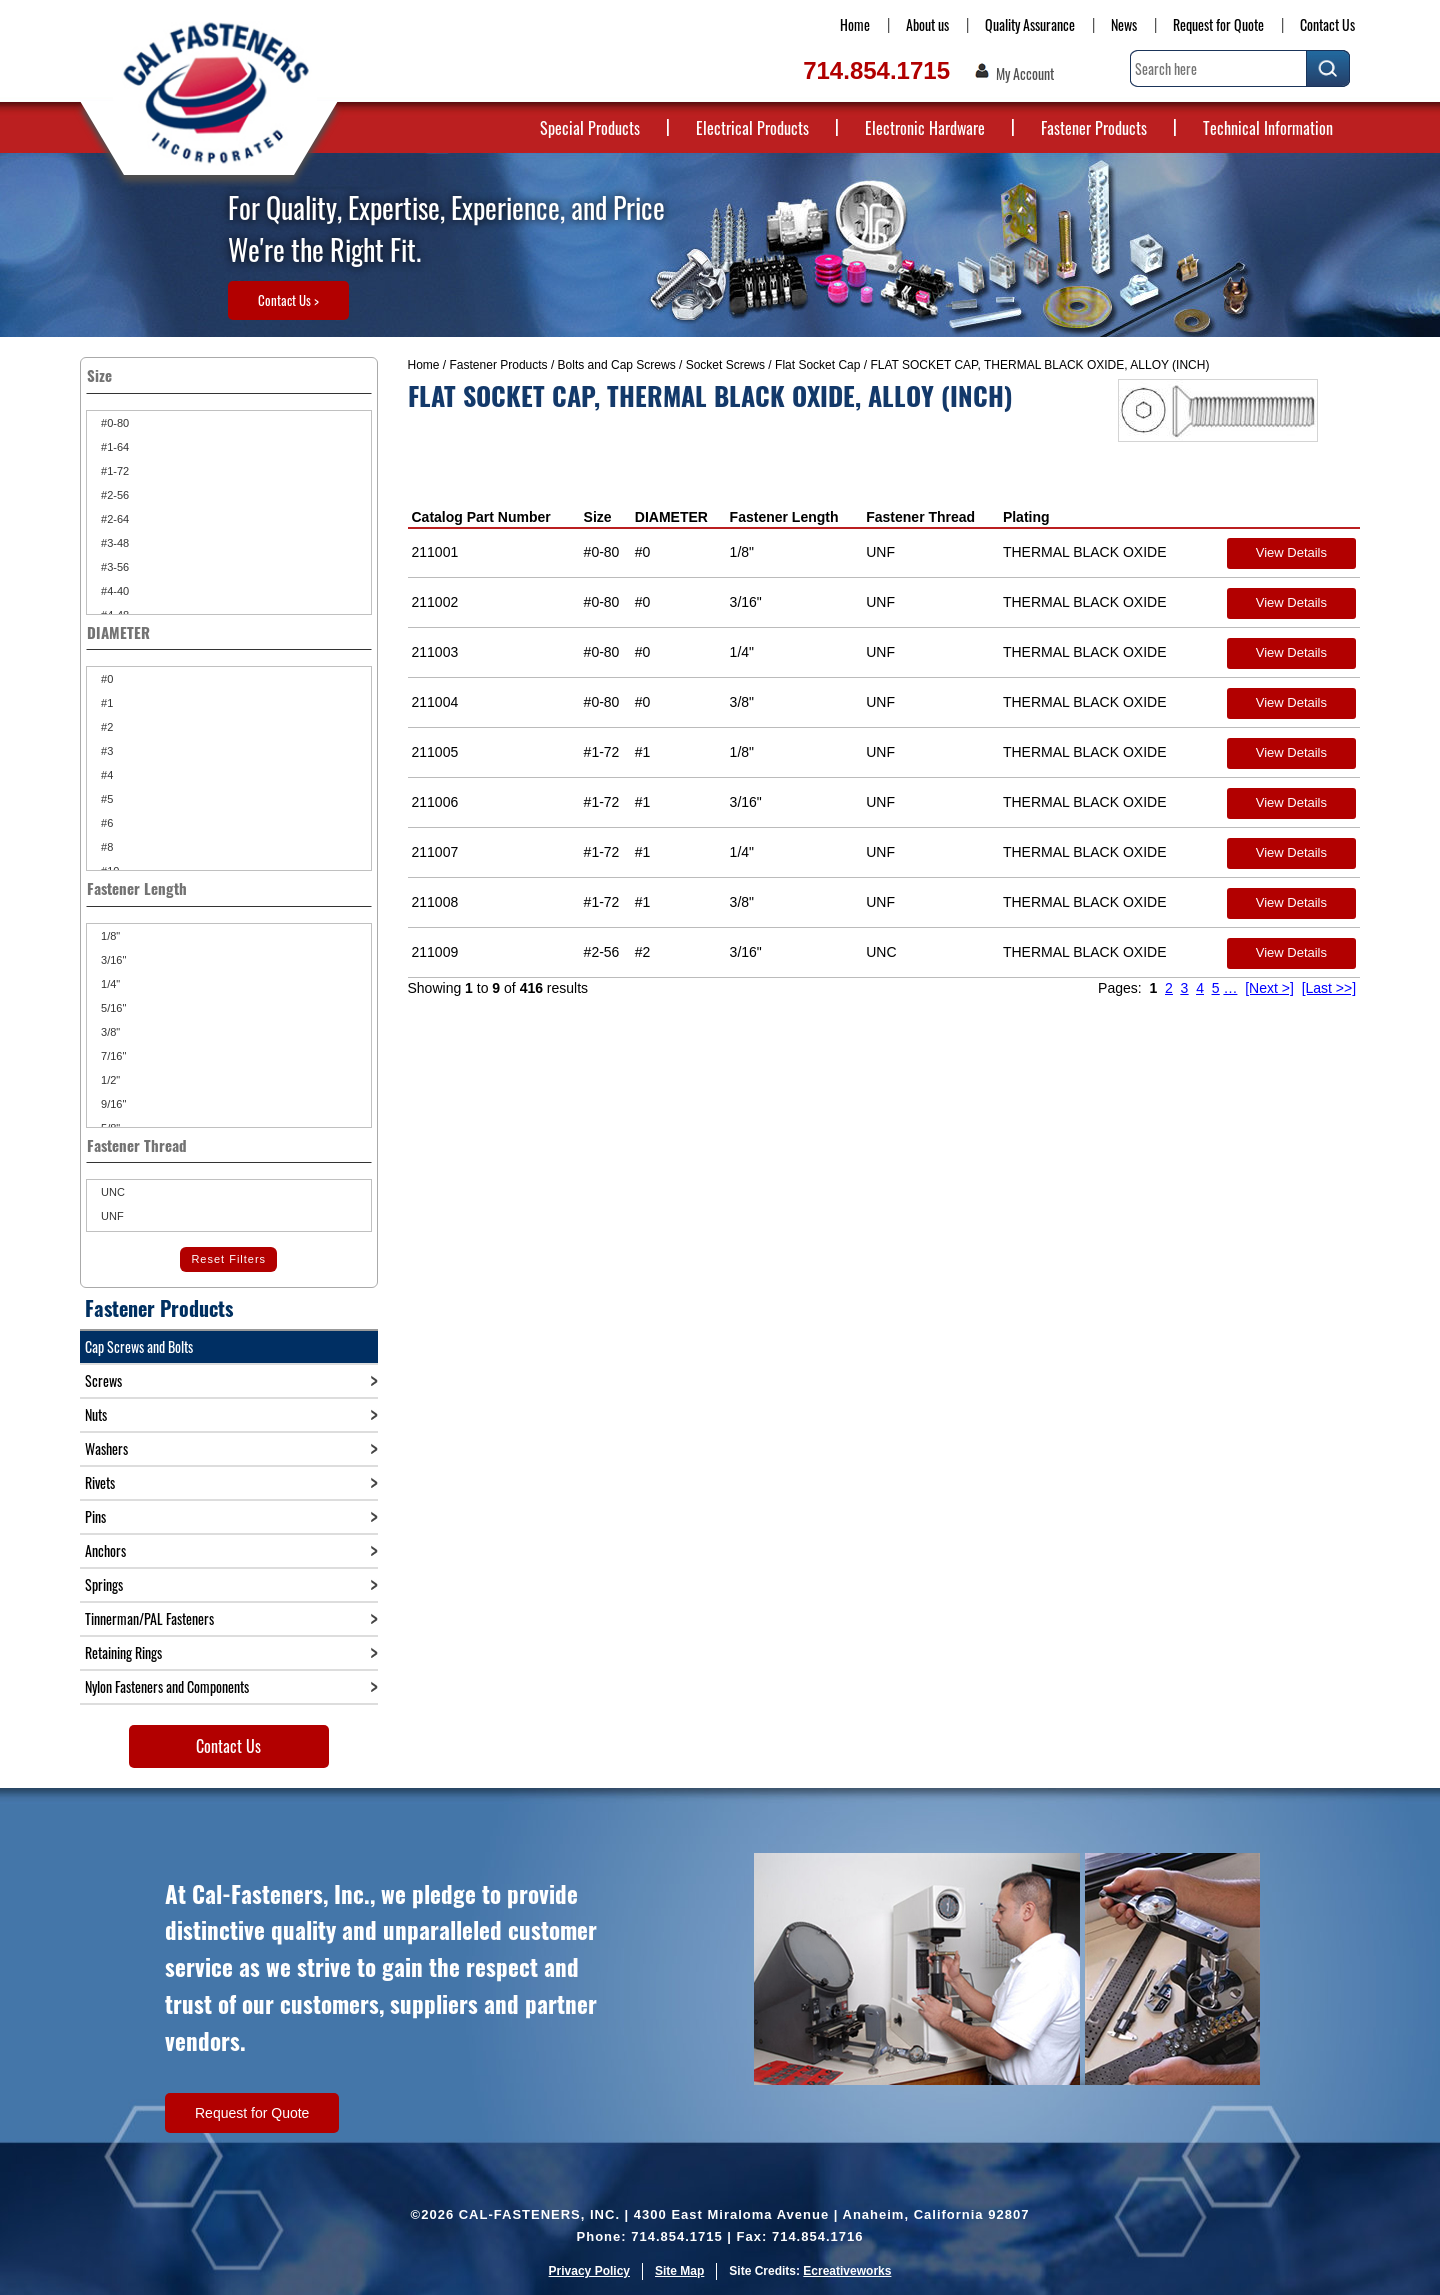 This screenshot has width=1440, height=2295. I want to click on #2, so click(105, 727).